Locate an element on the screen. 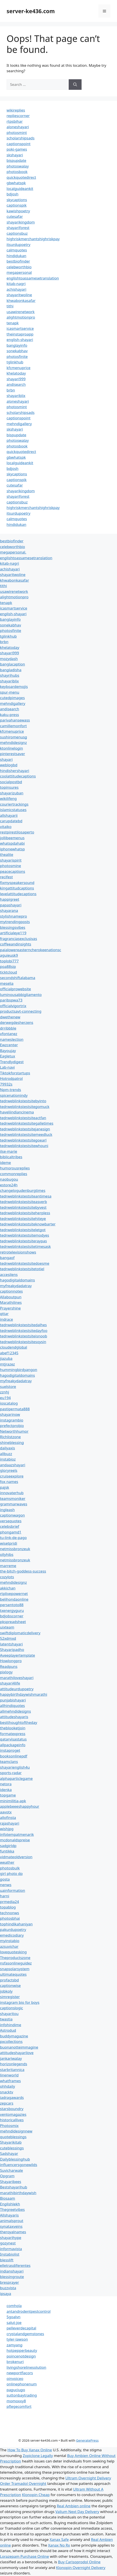 The width and height of the screenshot is (117, 2576). calmquotes is located at coordinates (17, 250).